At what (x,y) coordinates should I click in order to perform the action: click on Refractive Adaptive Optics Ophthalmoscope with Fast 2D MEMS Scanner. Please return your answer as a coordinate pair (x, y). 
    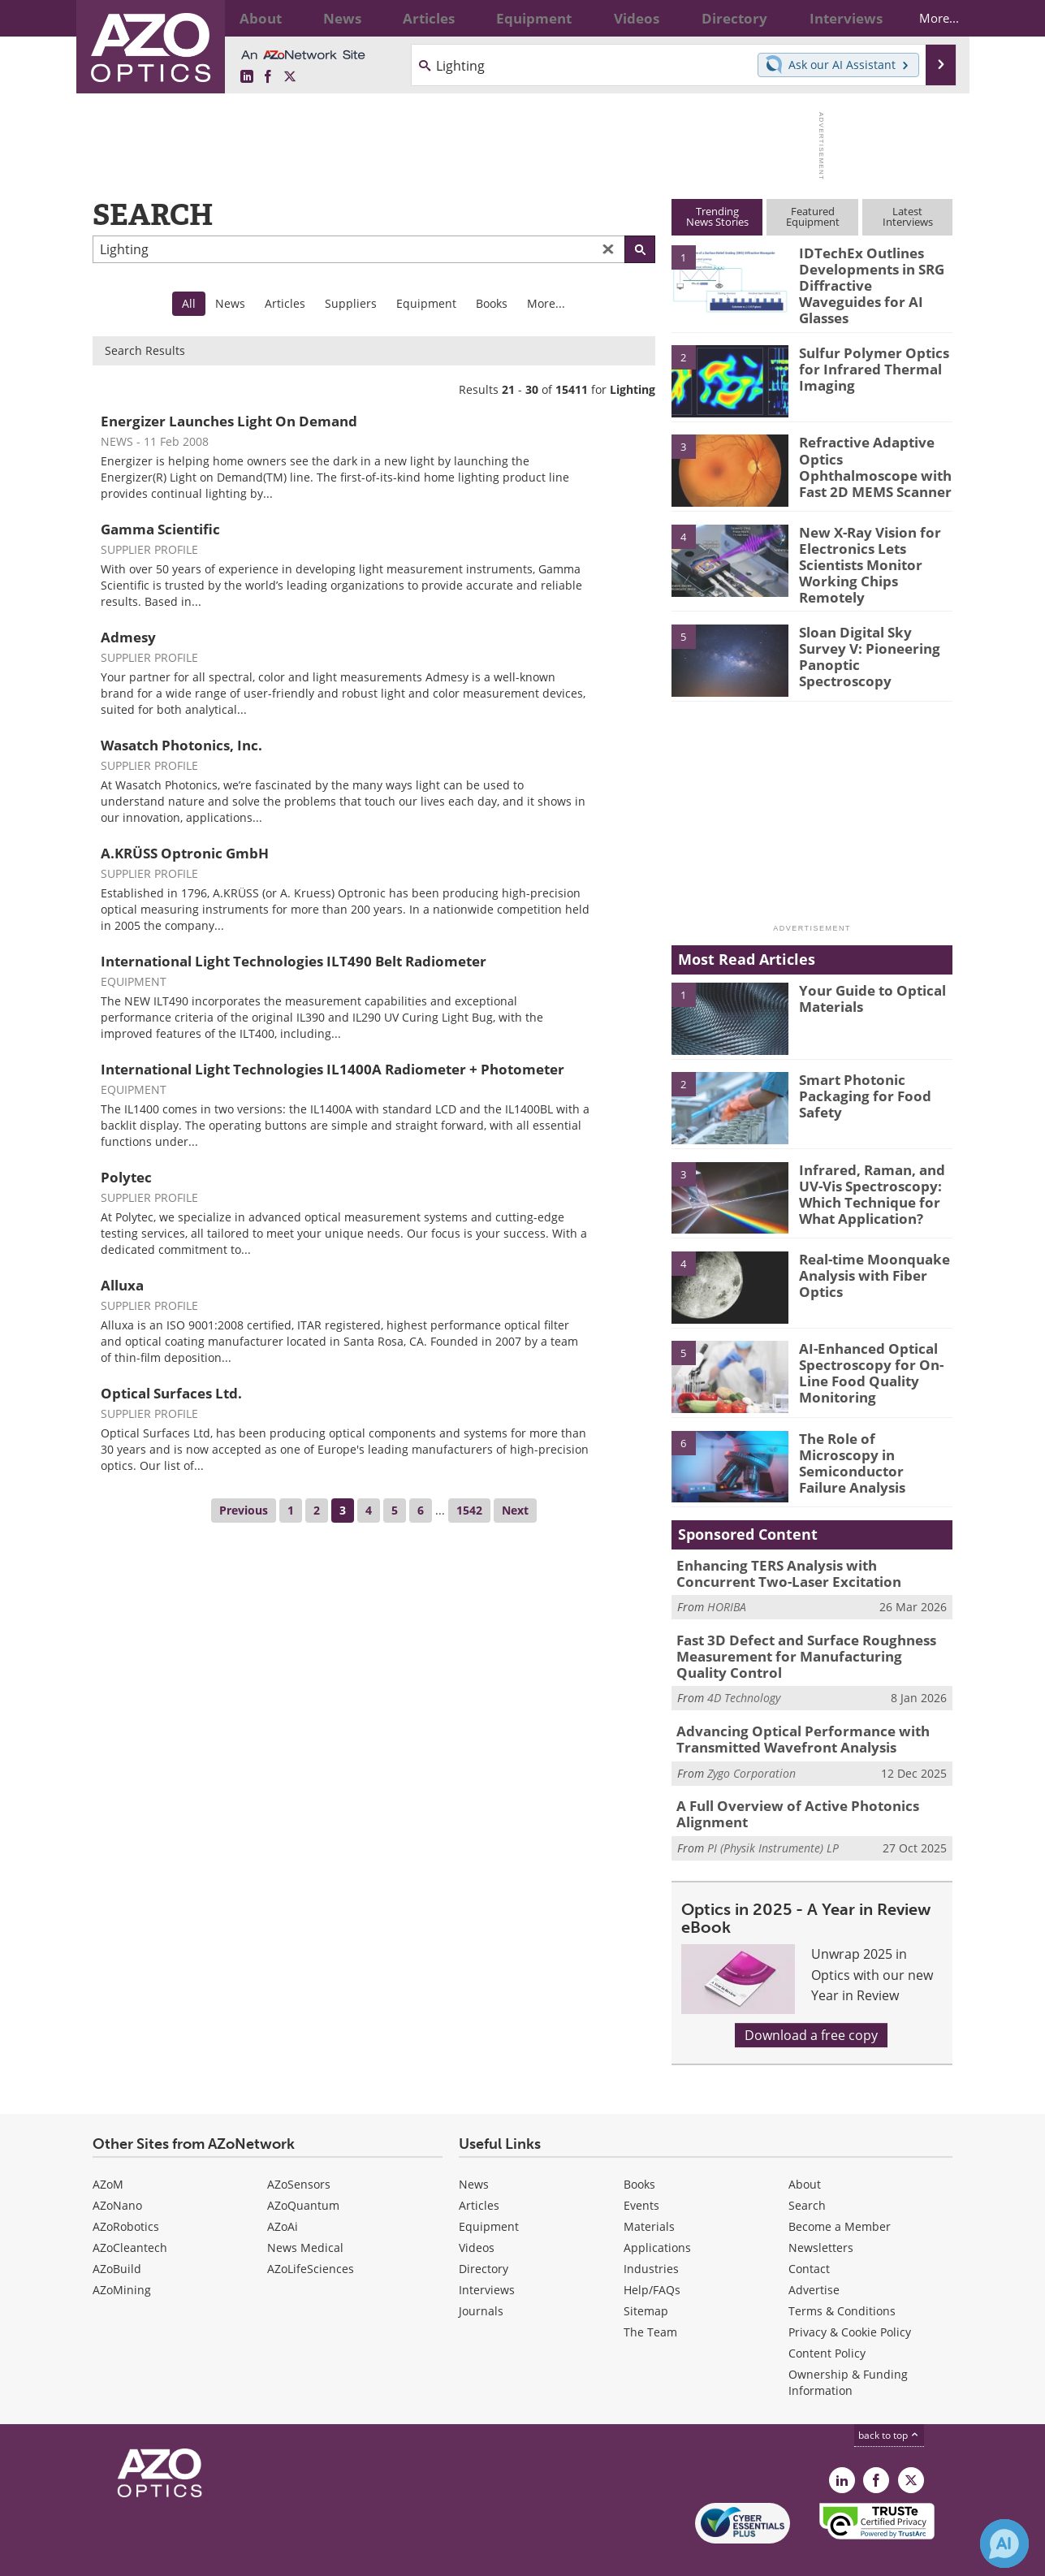
    Looking at the image, I should click on (873, 454).